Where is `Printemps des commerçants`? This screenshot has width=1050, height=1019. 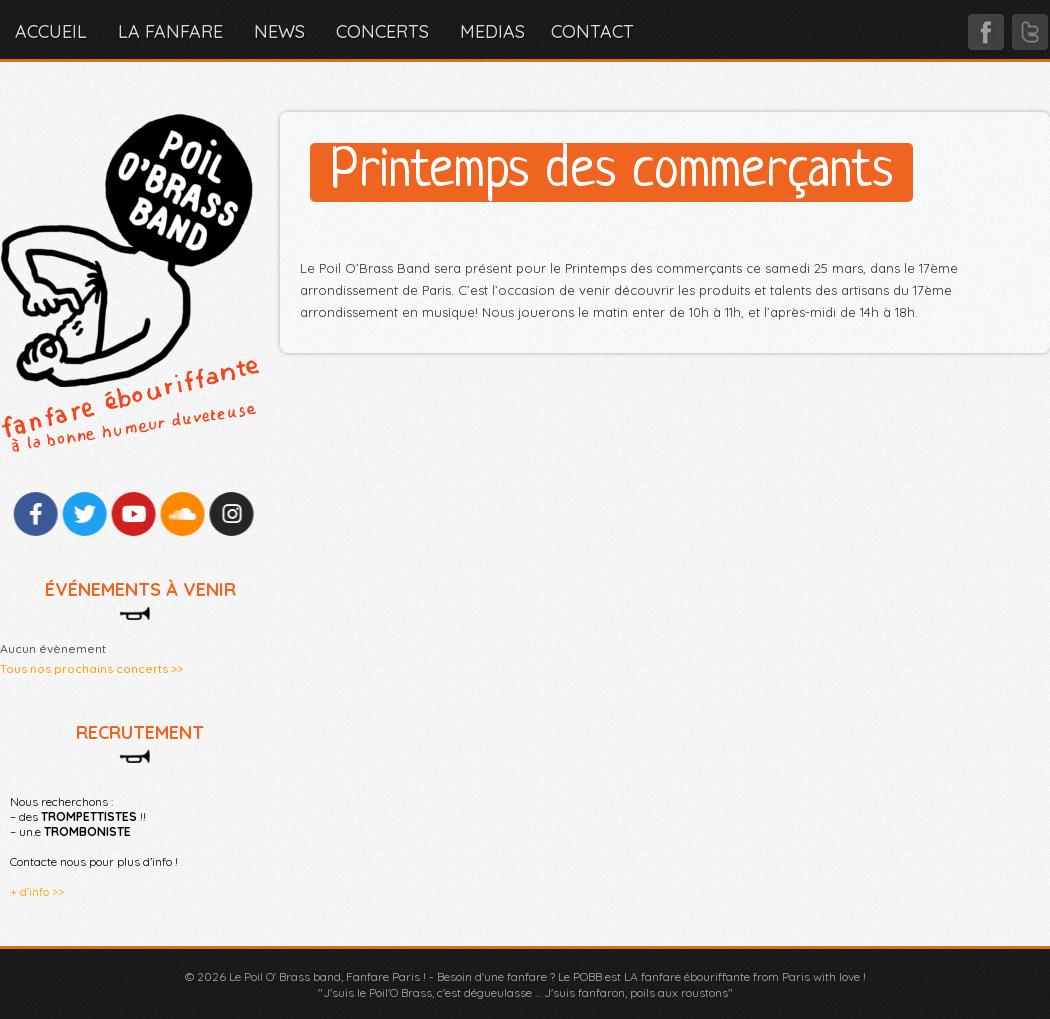
Printemps des commerçants is located at coordinates (611, 172).